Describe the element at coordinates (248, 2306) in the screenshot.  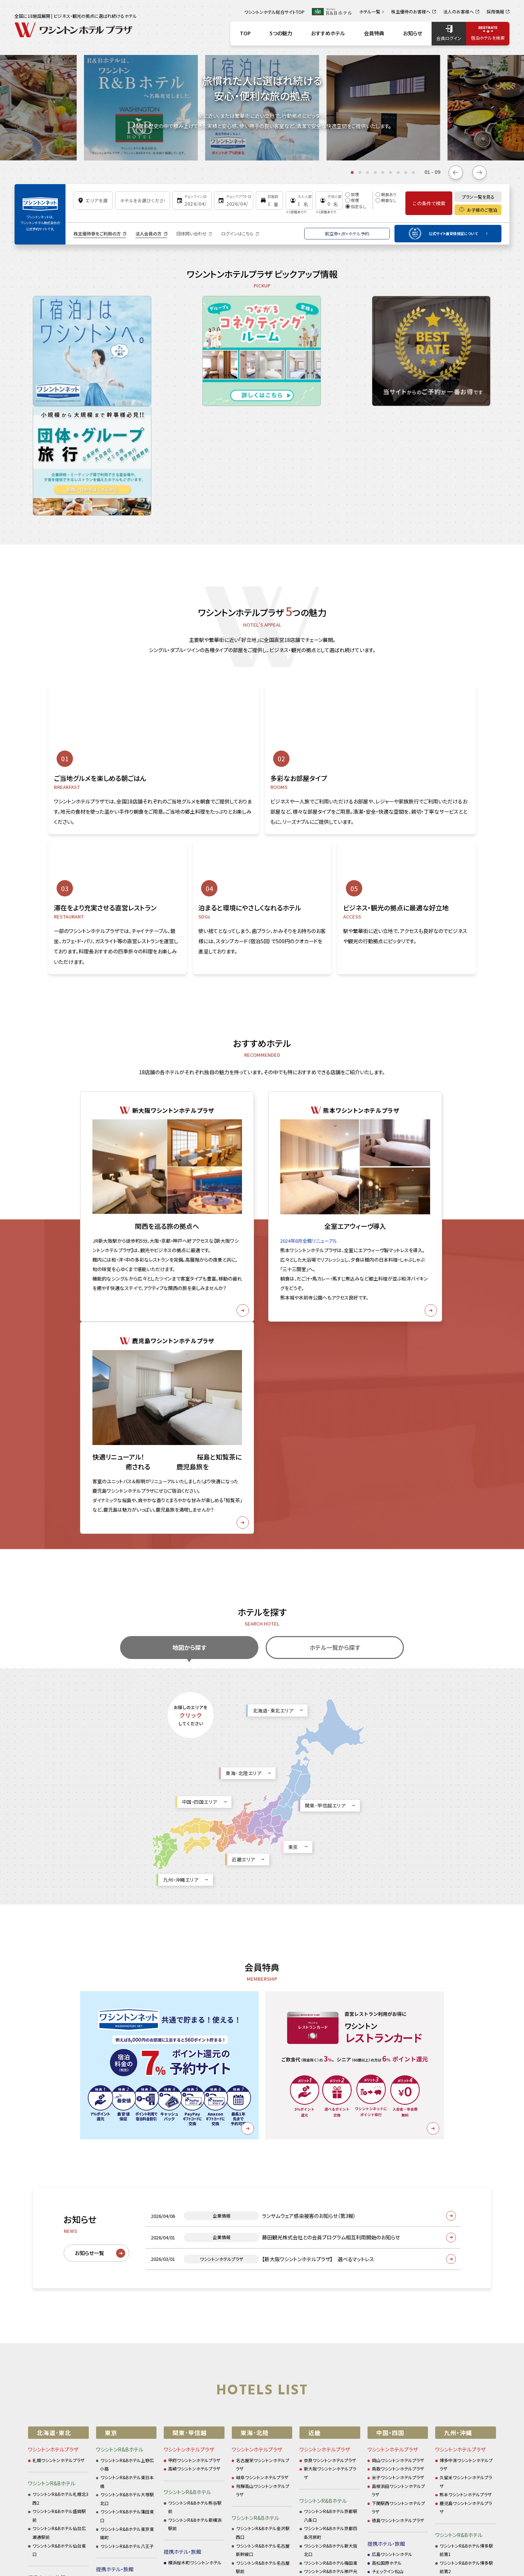
I see `アズイン福井` at that location.